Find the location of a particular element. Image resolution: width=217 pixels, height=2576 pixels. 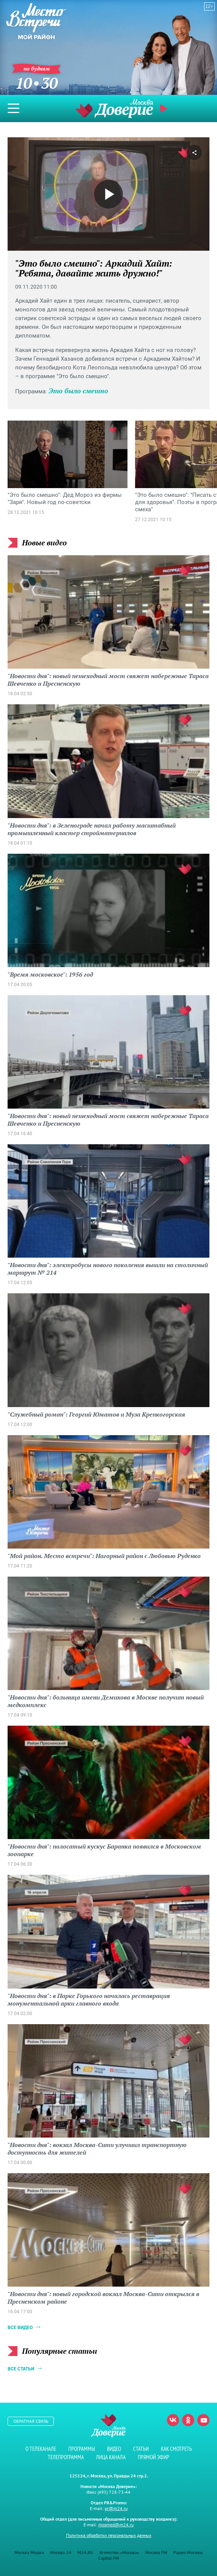

Одноклассники is located at coordinates (188, 2420).